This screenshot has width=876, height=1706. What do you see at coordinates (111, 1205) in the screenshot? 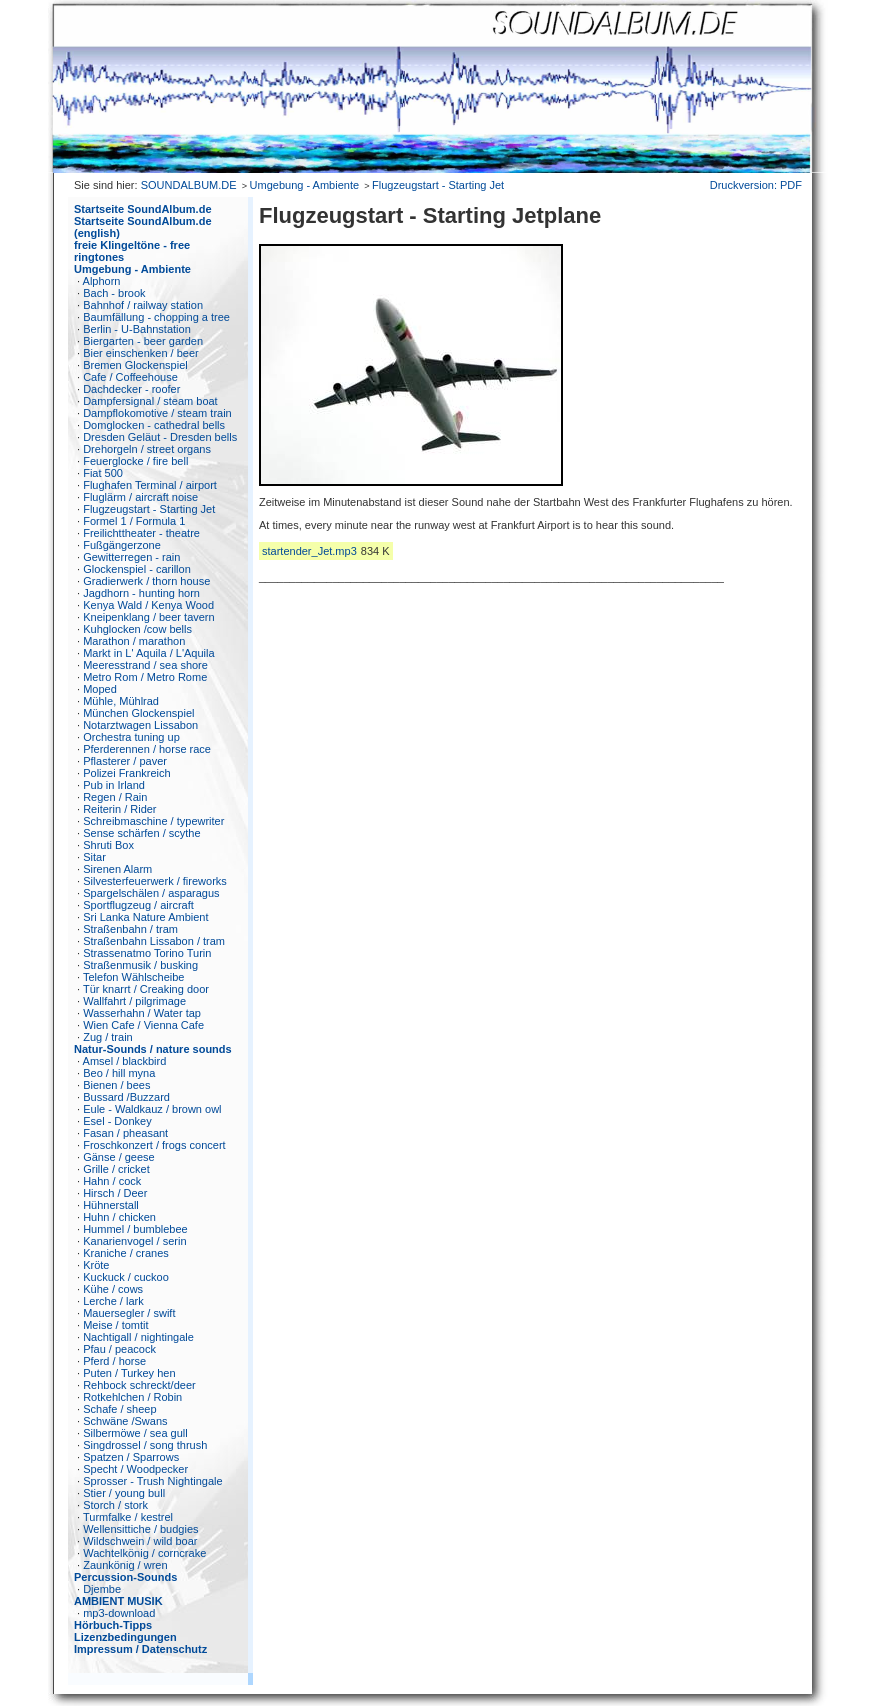
I see `Hühnerstall` at bounding box center [111, 1205].